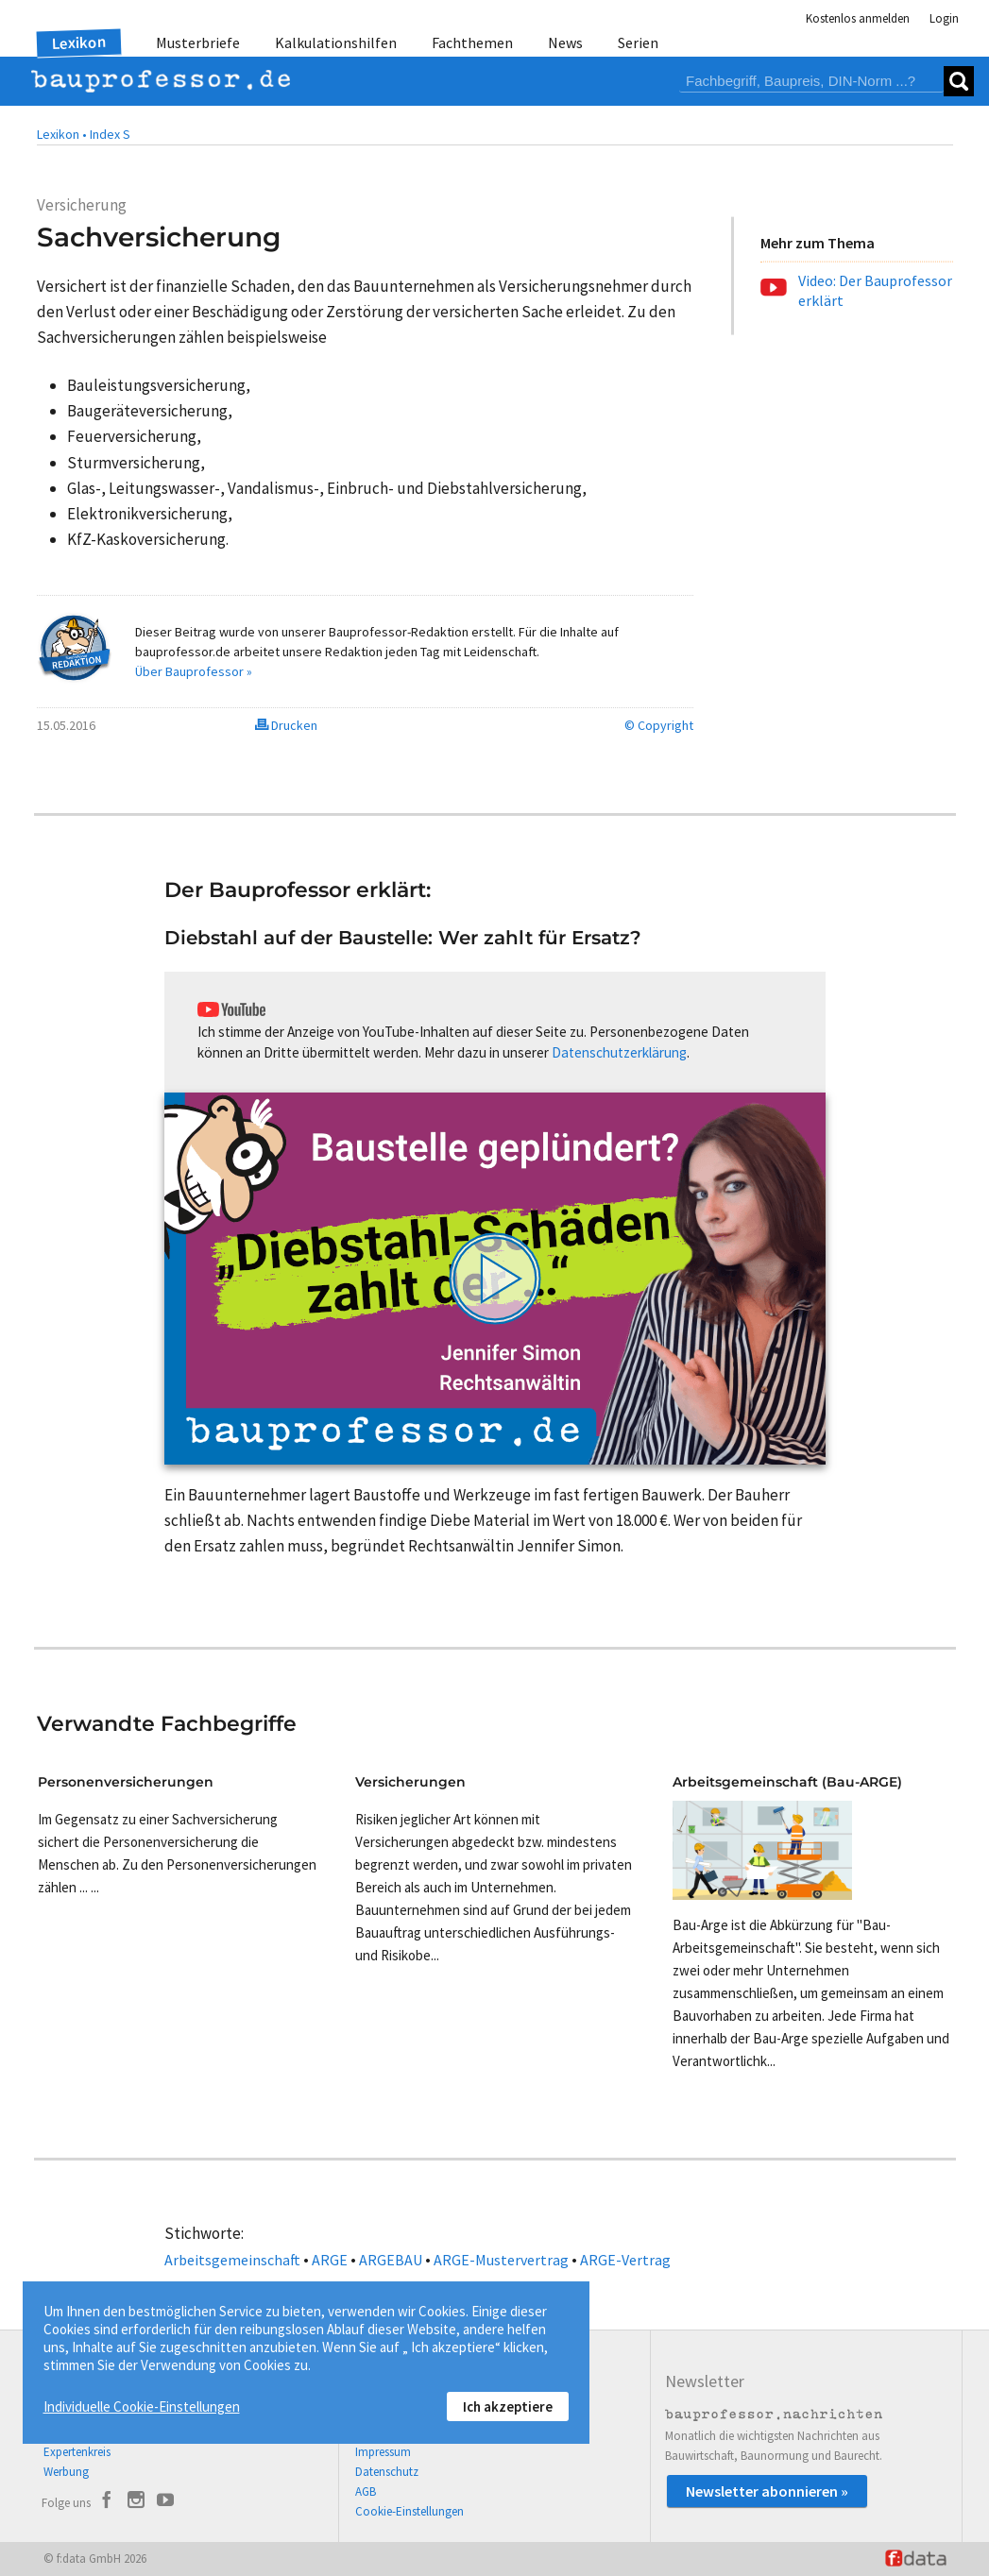 This screenshot has width=989, height=2576. Describe the element at coordinates (767, 2491) in the screenshot. I see `Newsletter abonnieren »` at that location.